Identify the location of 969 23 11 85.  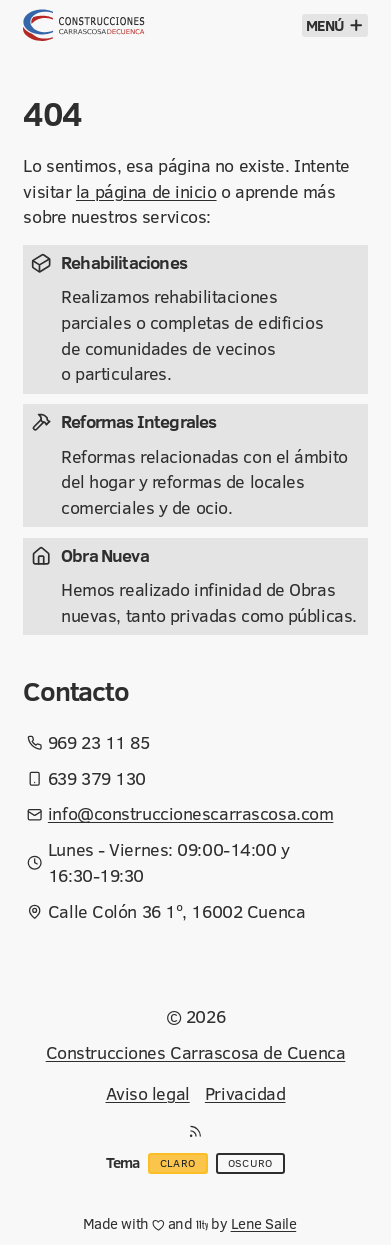
(99, 742).